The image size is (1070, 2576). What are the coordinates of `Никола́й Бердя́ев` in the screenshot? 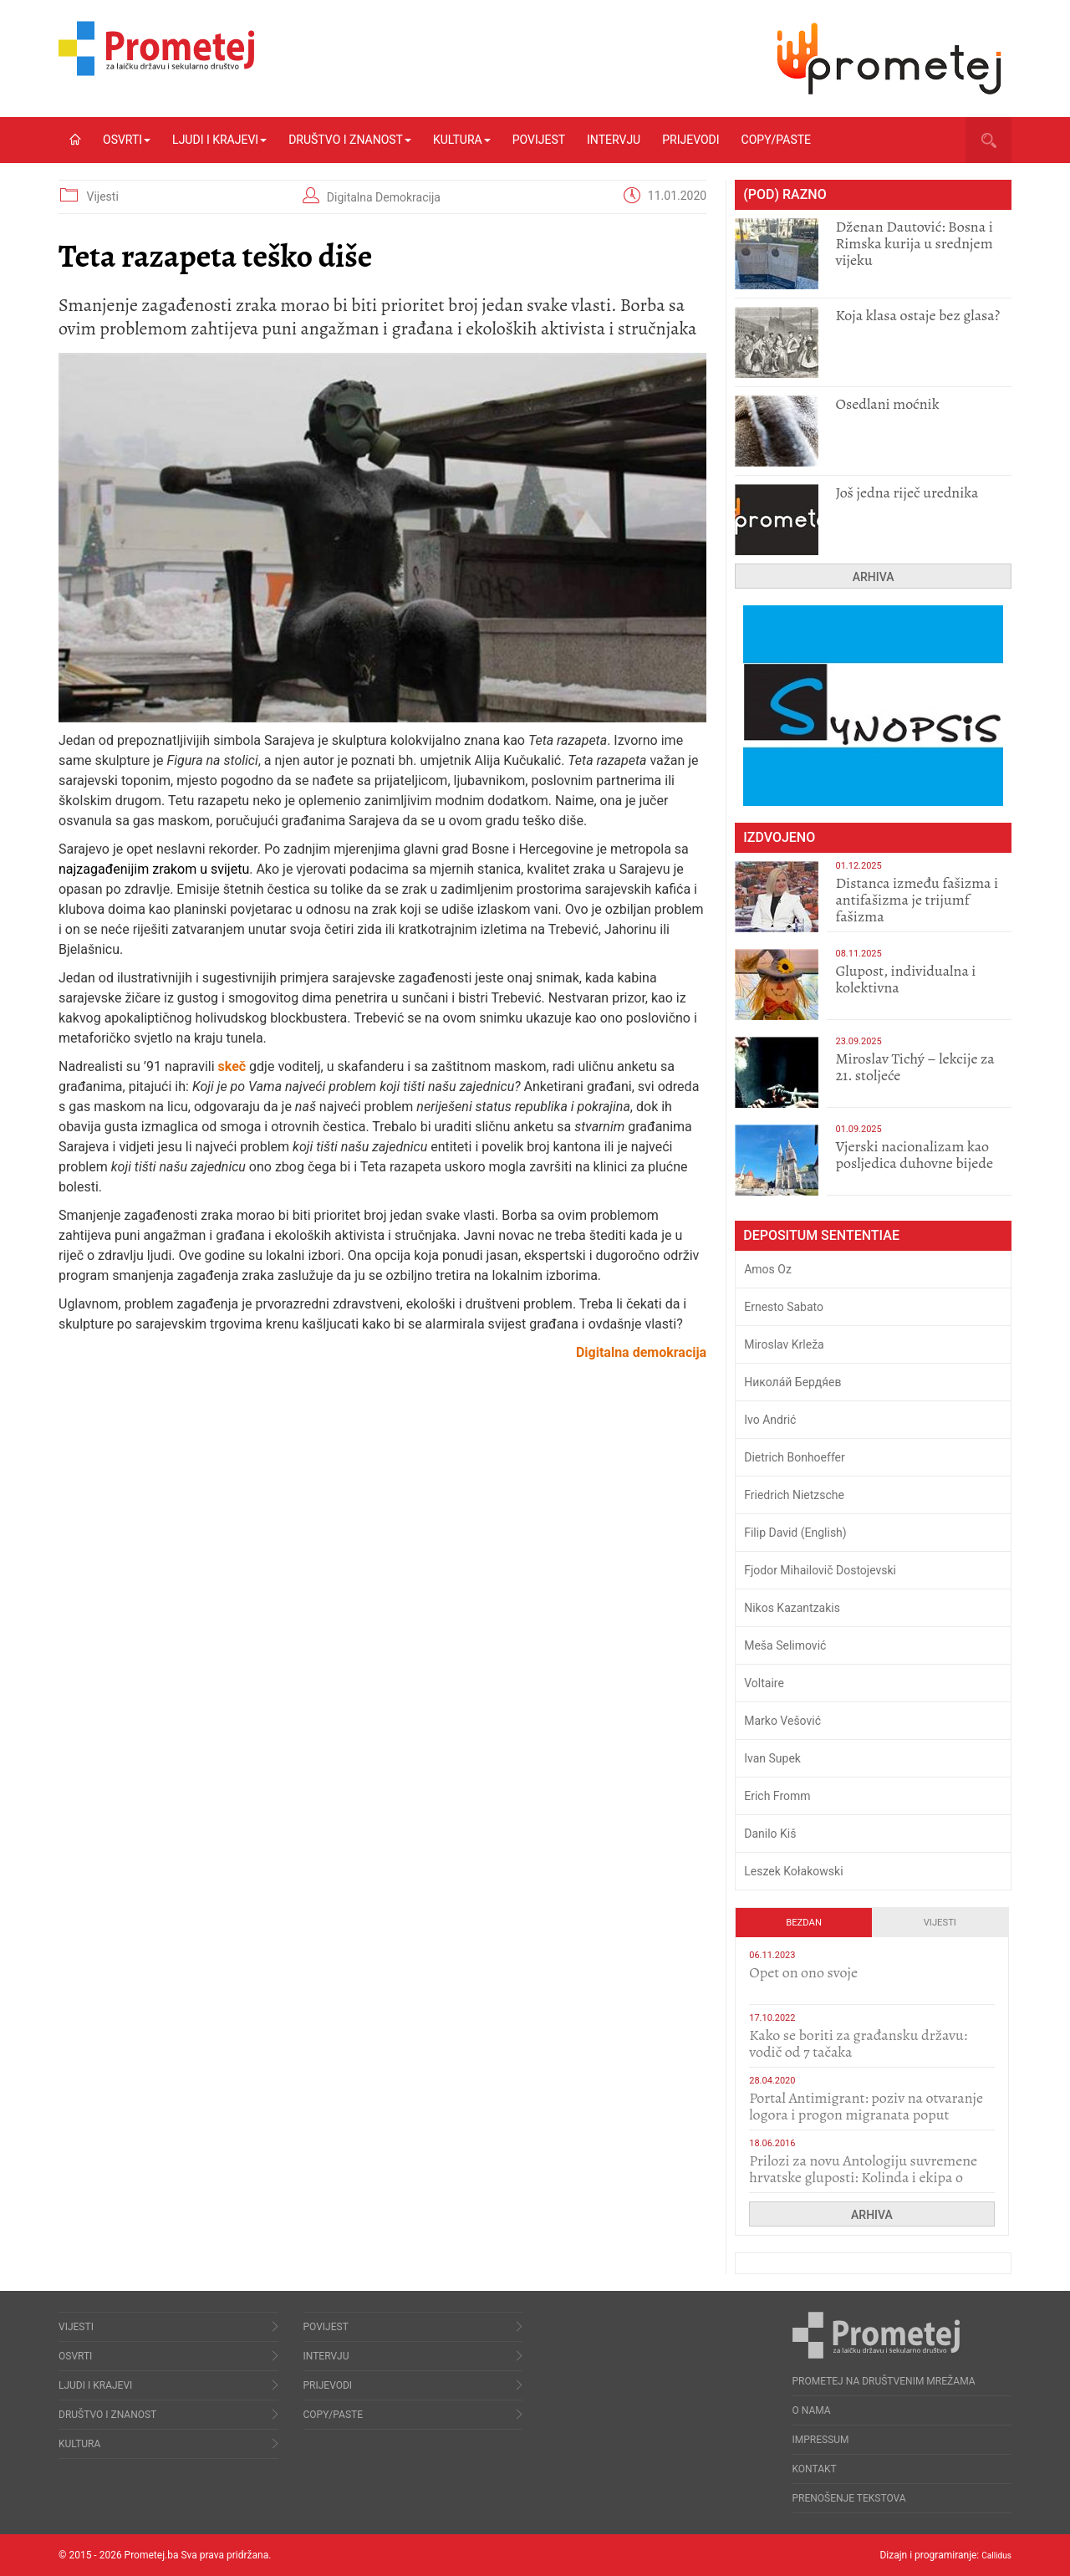 It's located at (792, 1382).